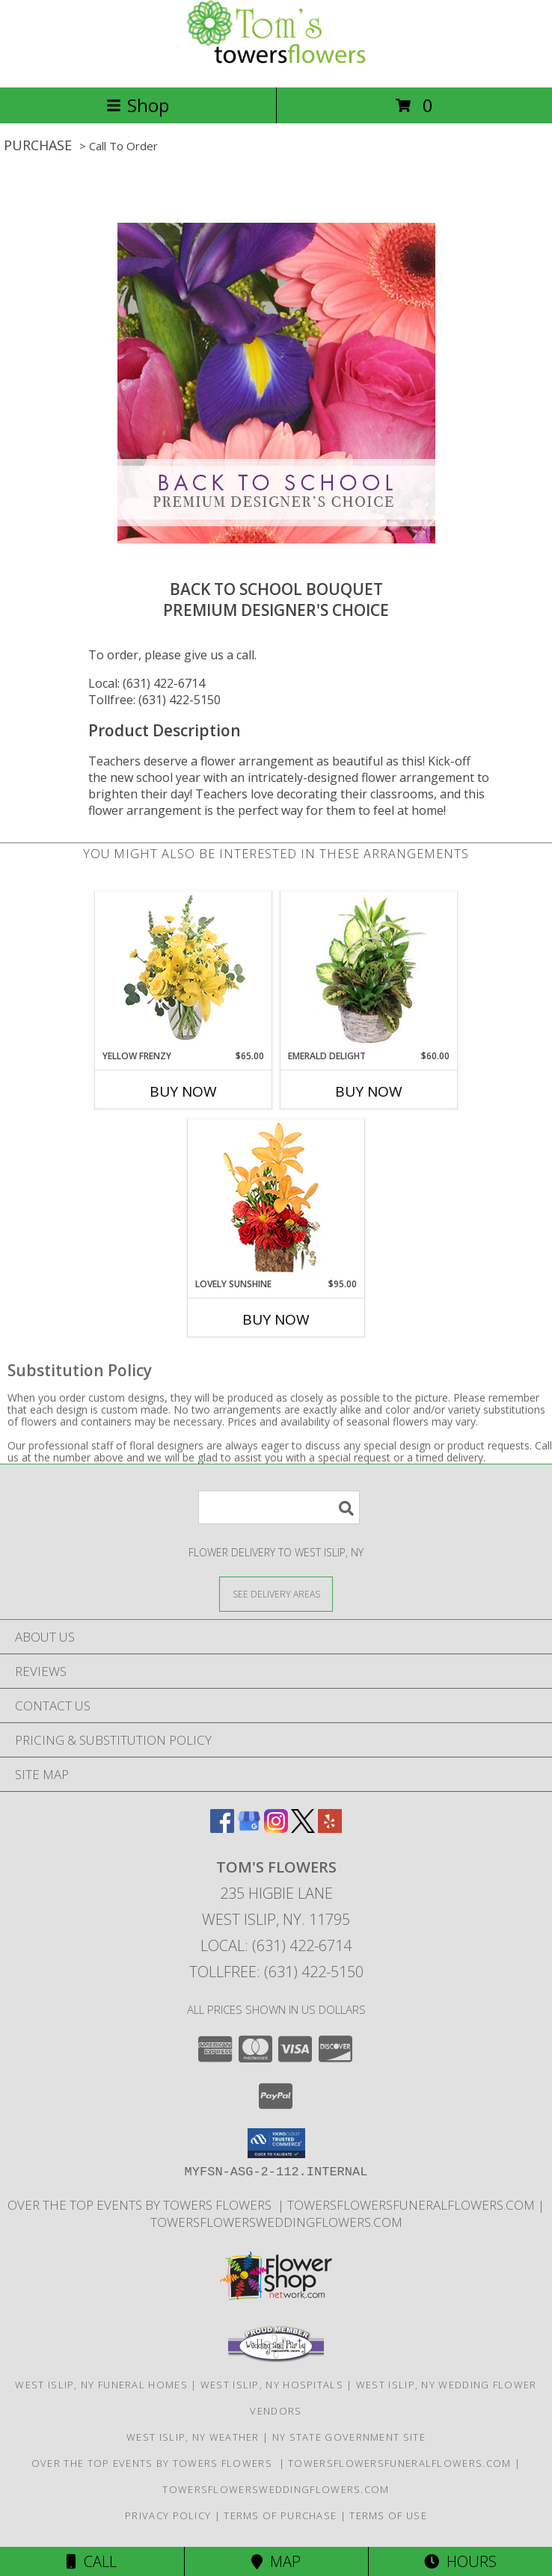 The image size is (552, 2576). Describe the element at coordinates (276, 1199) in the screenshot. I see `[View Lovely Sunshine Floral Arrangement Info]` at that location.